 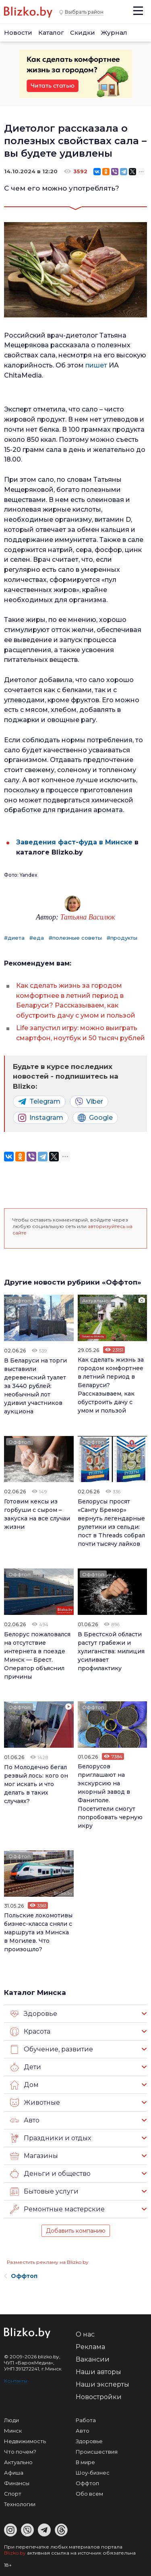 I want to click on Ремонтные мастерские, so click(x=57, y=2209).